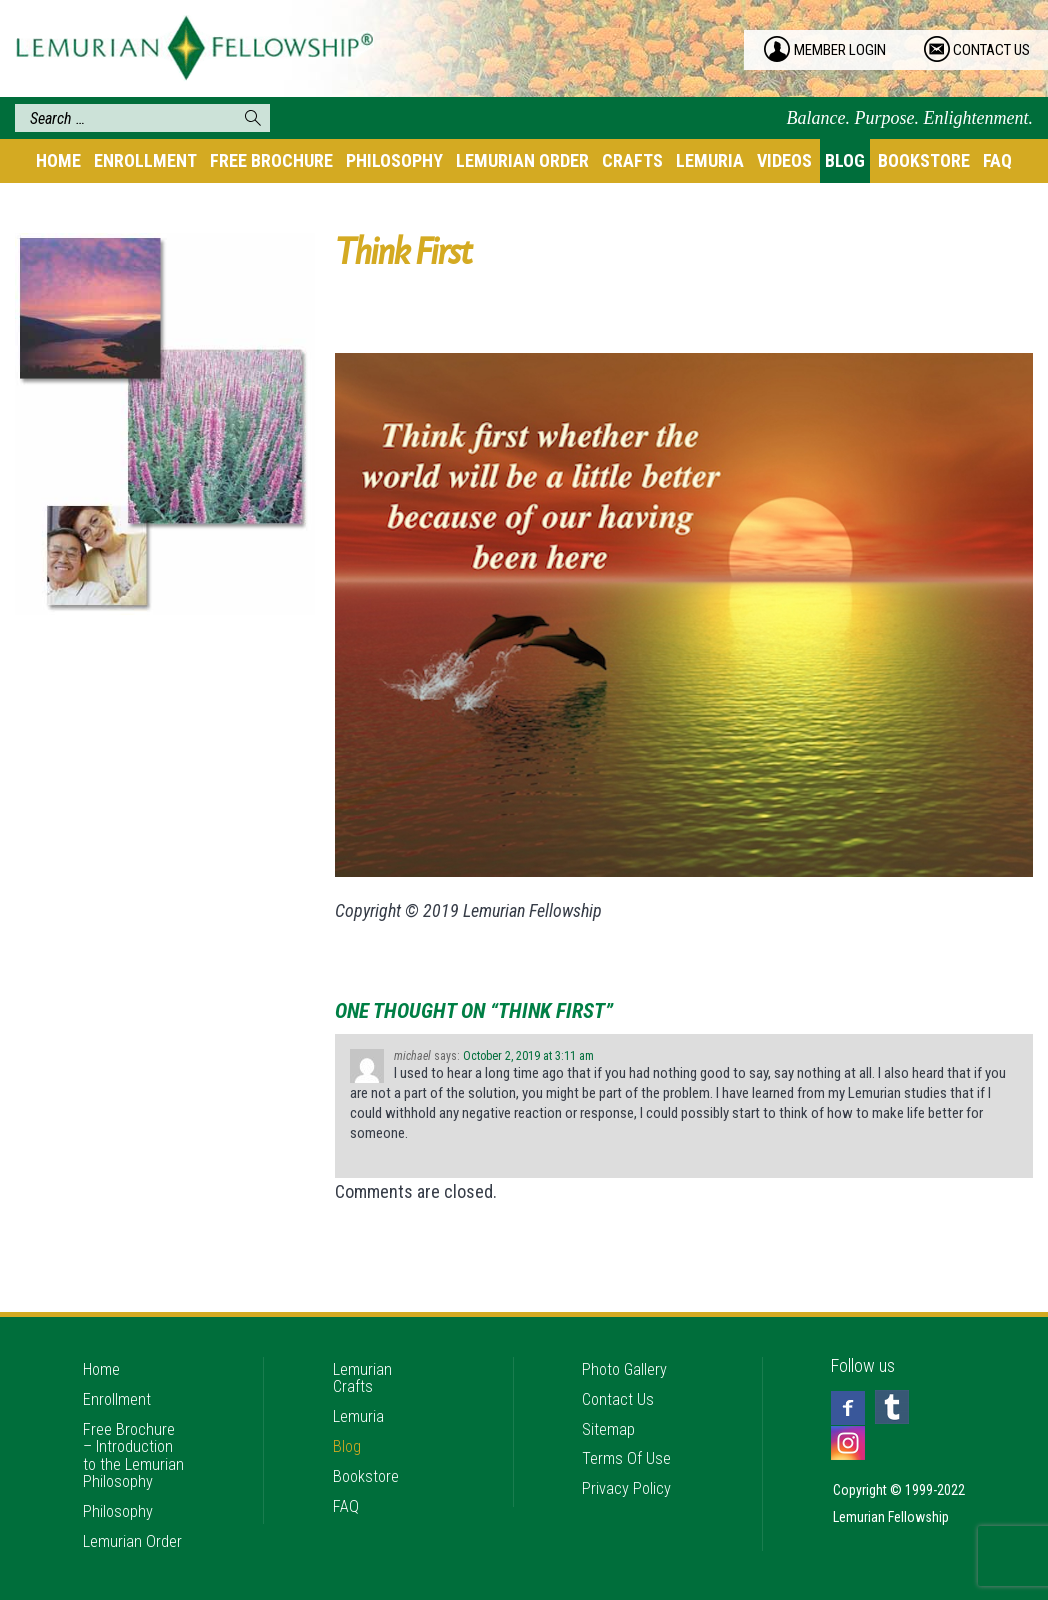 The height and width of the screenshot is (1600, 1048). Describe the element at coordinates (997, 160) in the screenshot. I see `FAQ` at that location.